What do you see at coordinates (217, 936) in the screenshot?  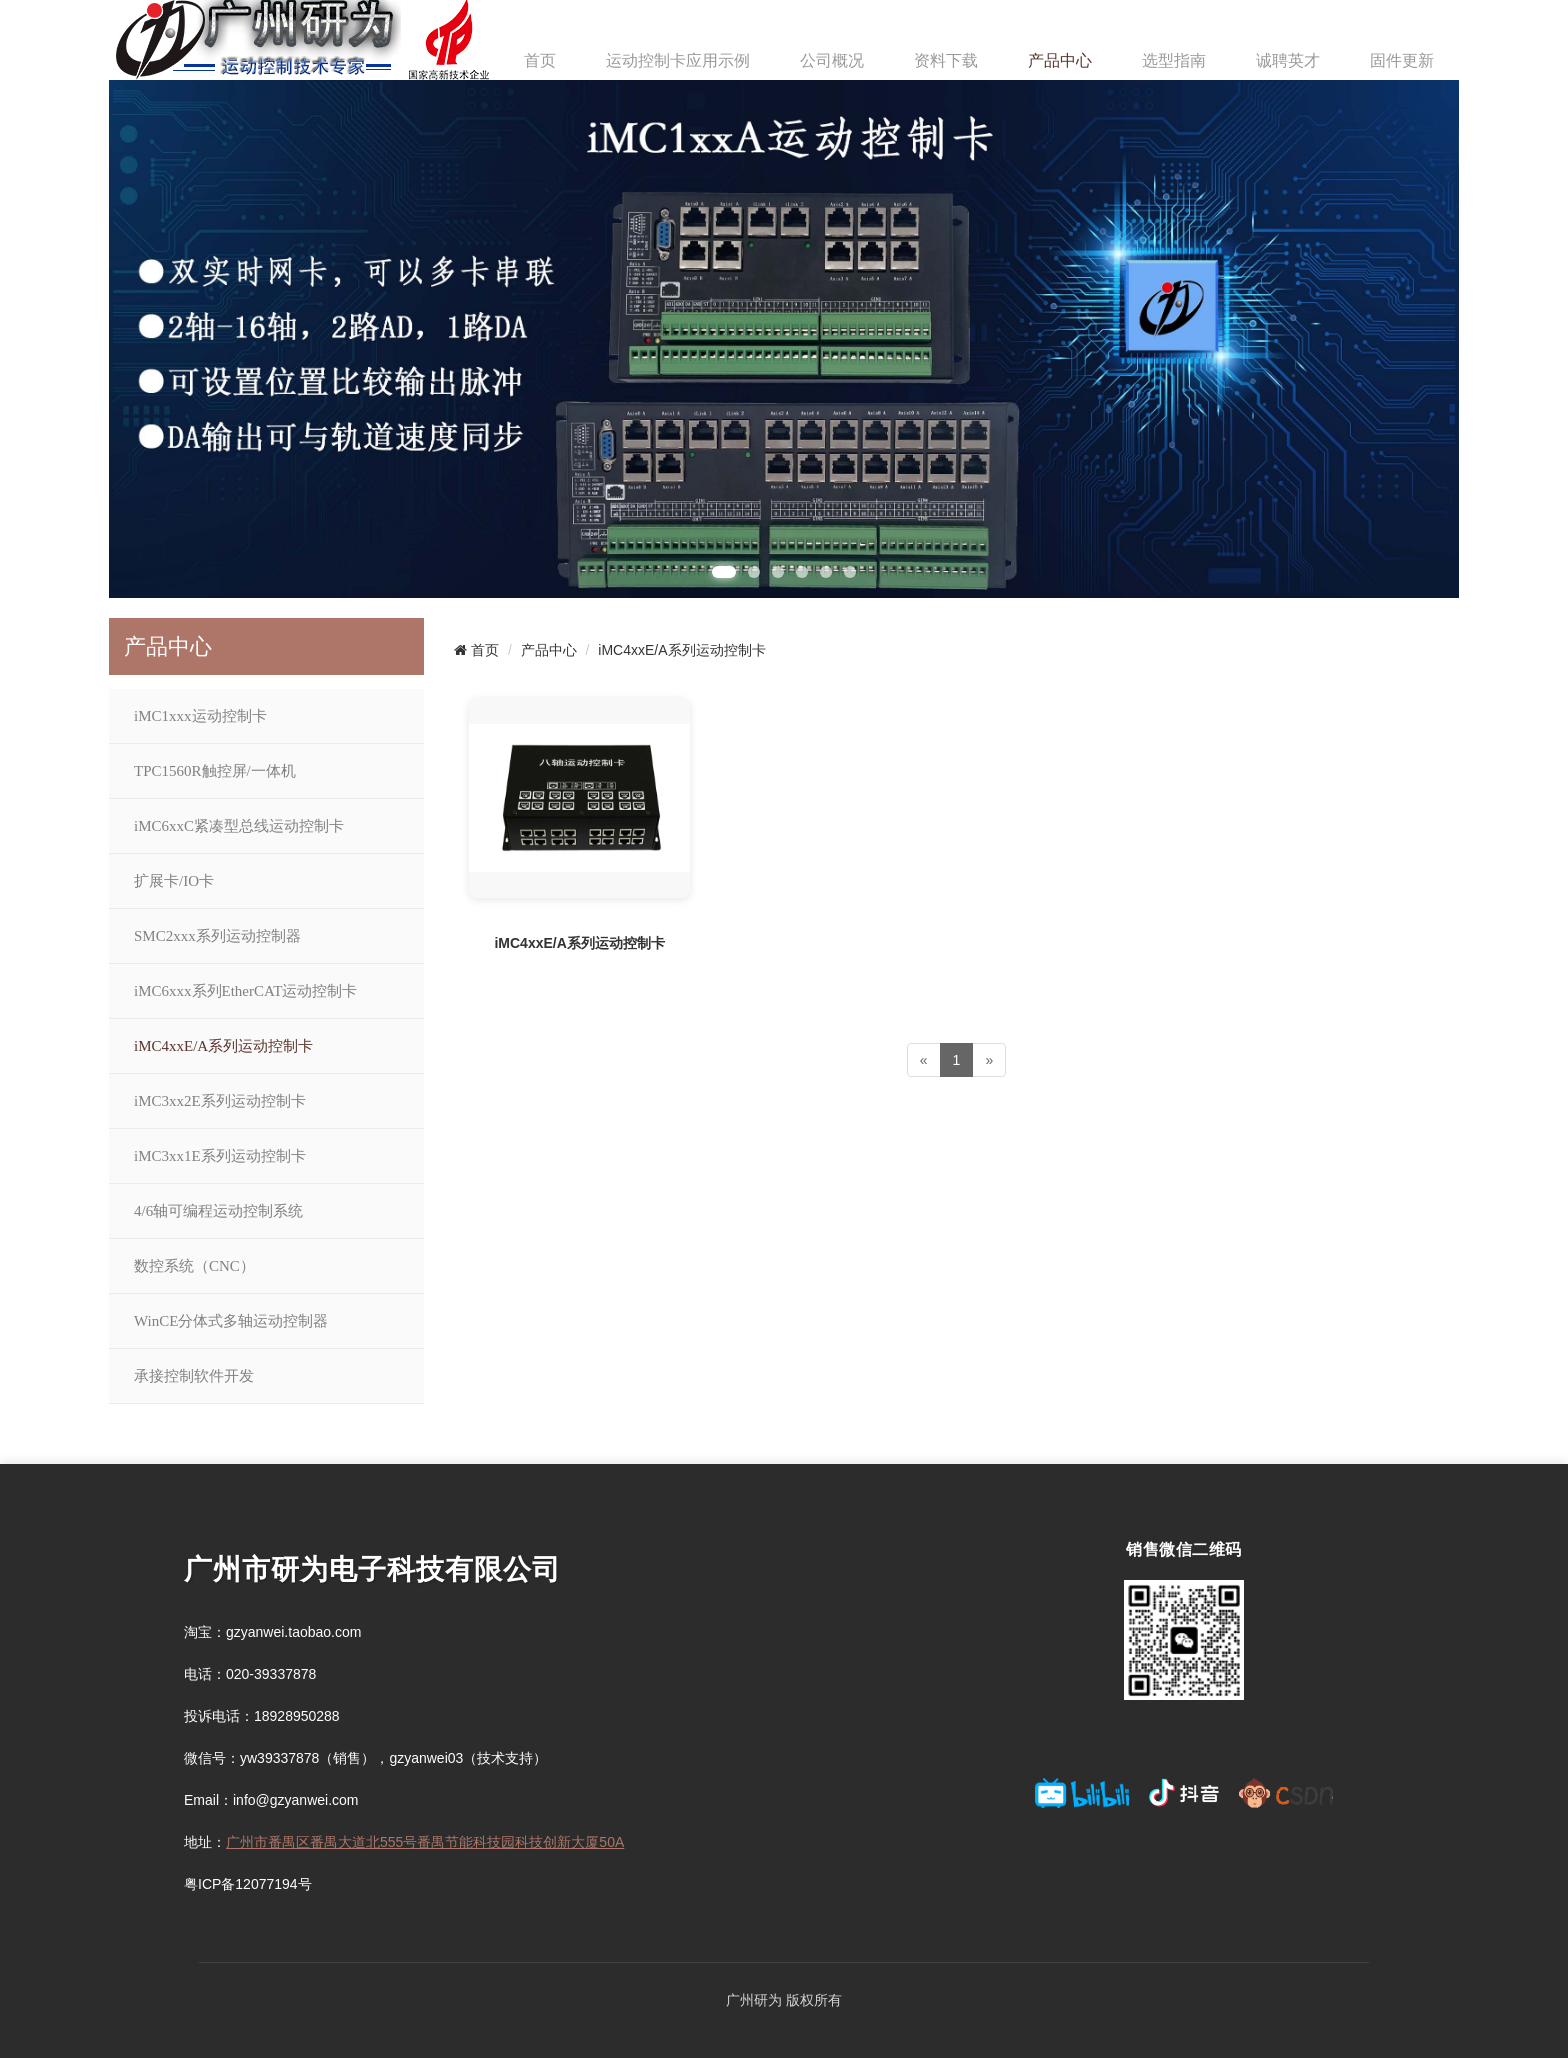 I see `SMC2xxx系列运动控制器` at bounding box center [217, 936].